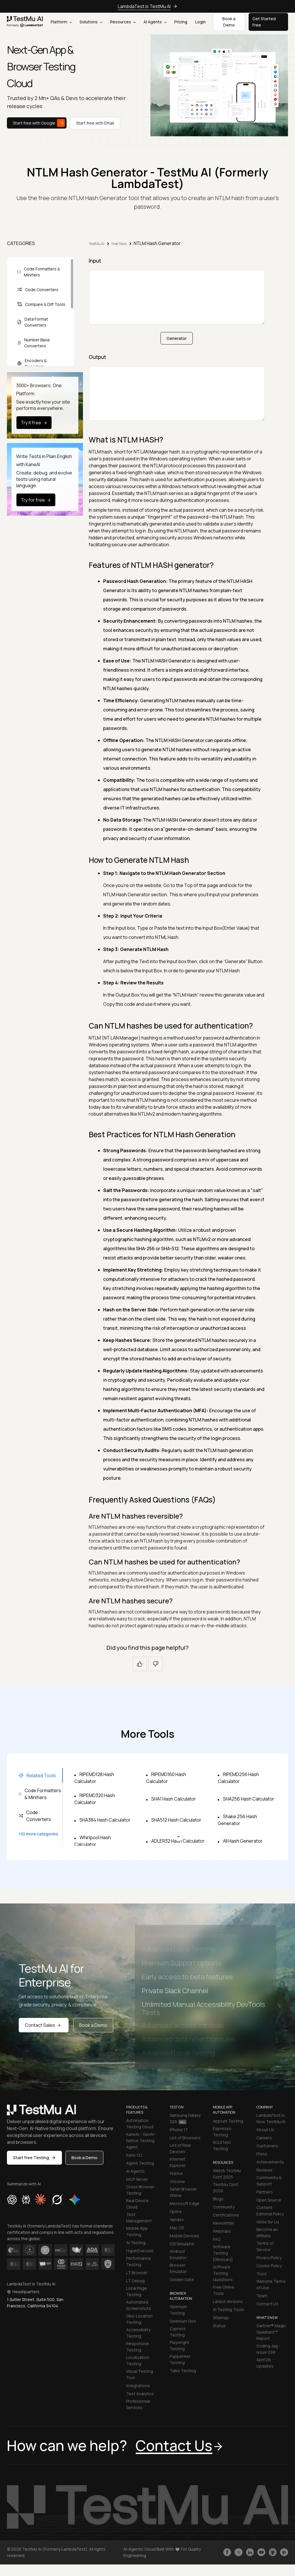 The width and height of the screenshot is (295, 2576). Describe the element at coordinates (228, 22) in the screenshot. I see `Book a Demo [button]` at that location.